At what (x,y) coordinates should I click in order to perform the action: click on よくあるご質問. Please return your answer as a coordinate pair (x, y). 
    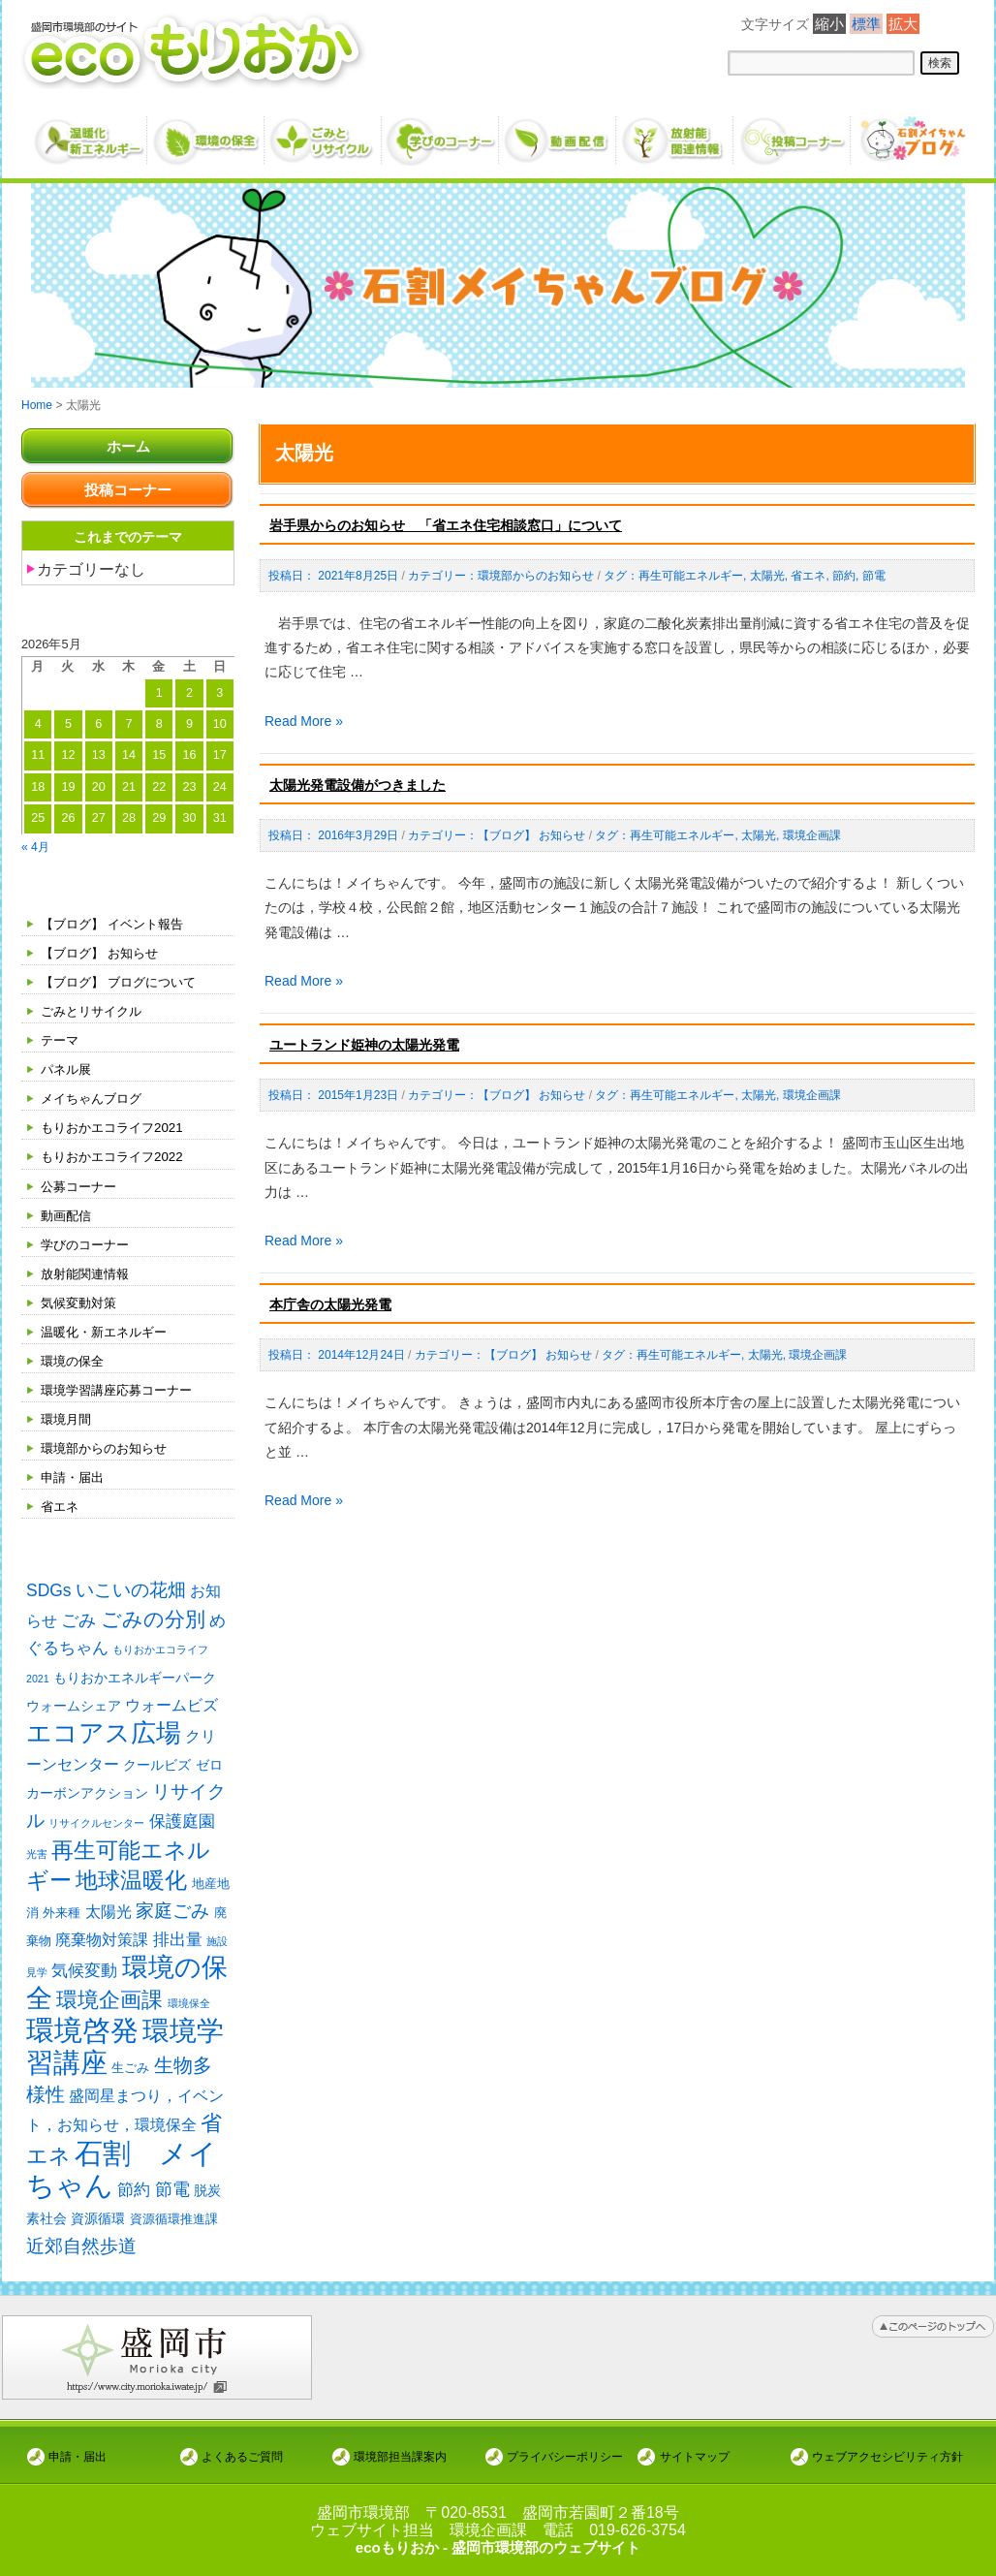
    Looking at the image, I should click on (242, 2456).